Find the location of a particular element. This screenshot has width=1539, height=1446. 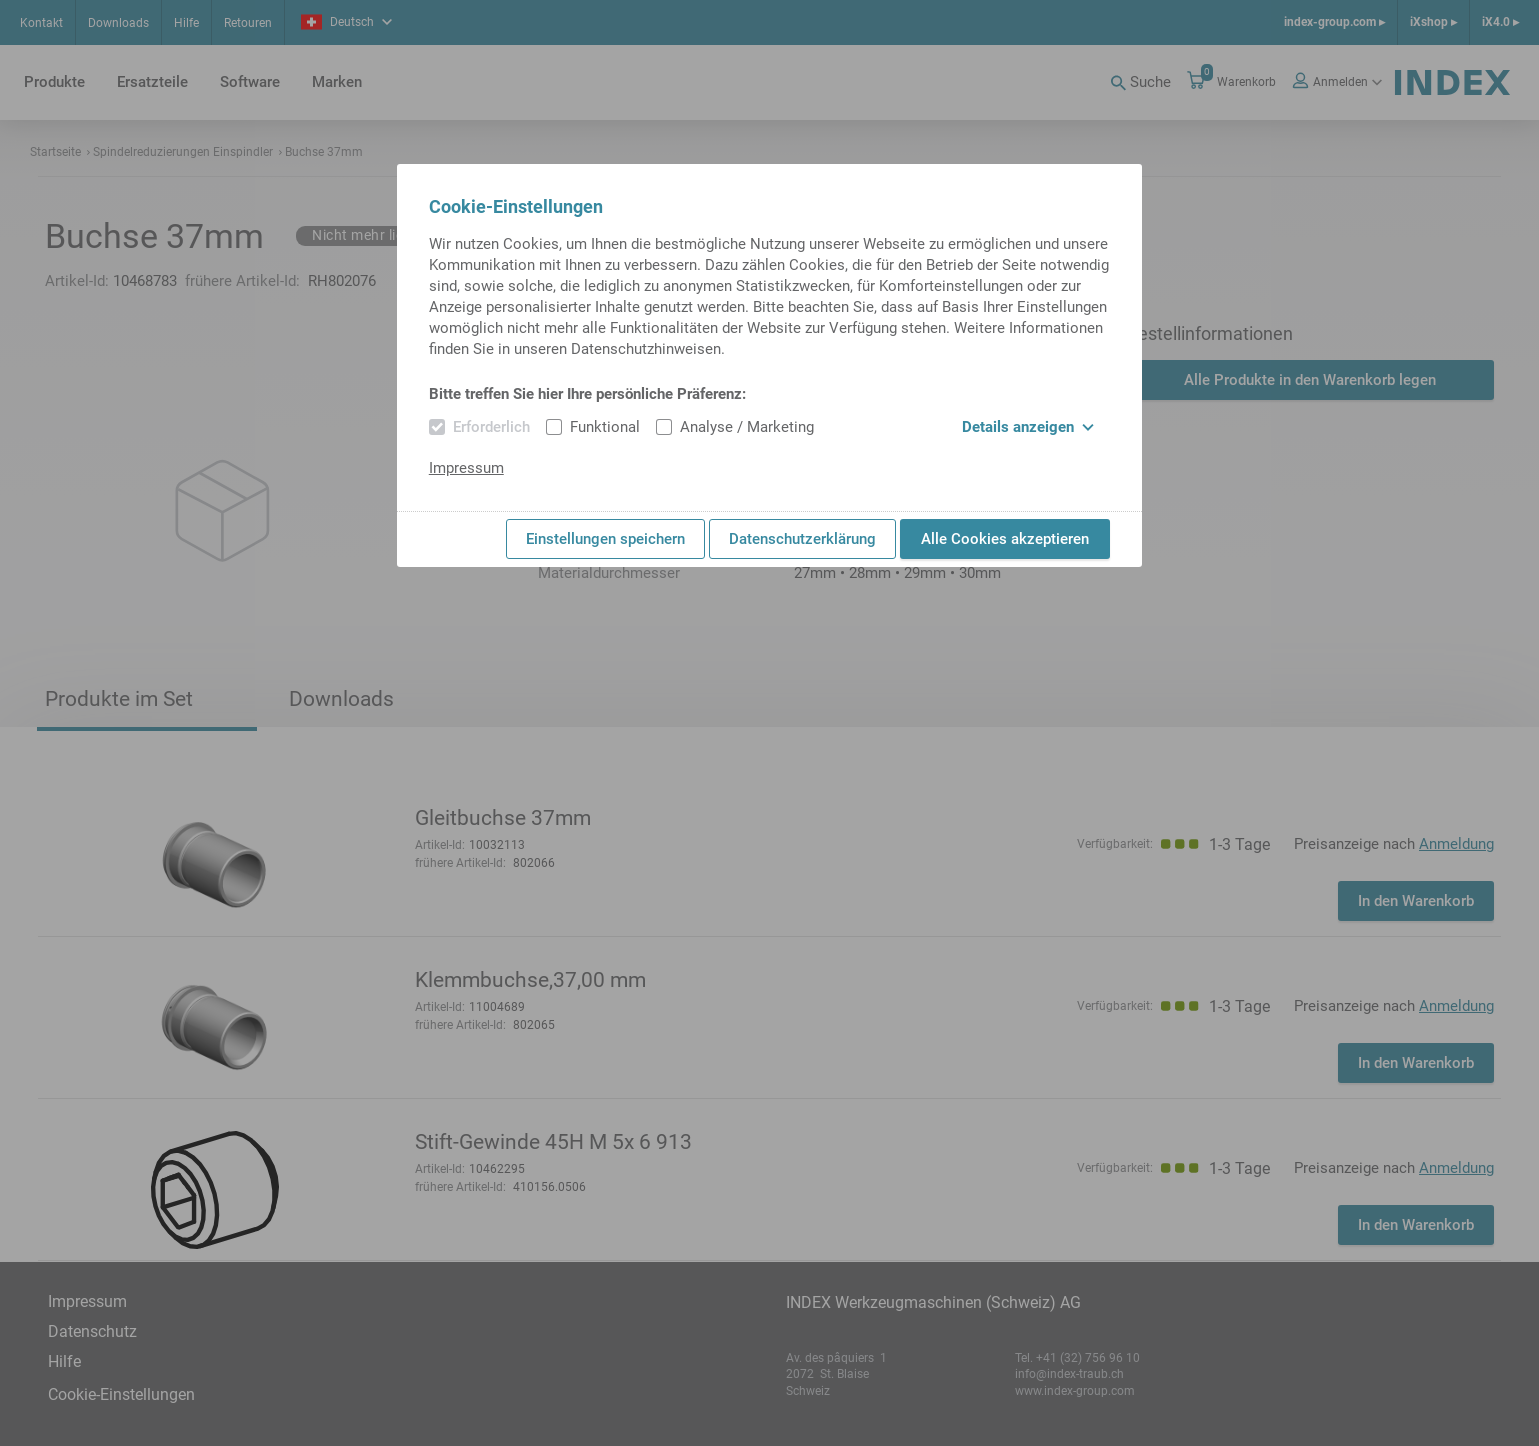

Details anzeigen is located at coordinates (1028, 427).